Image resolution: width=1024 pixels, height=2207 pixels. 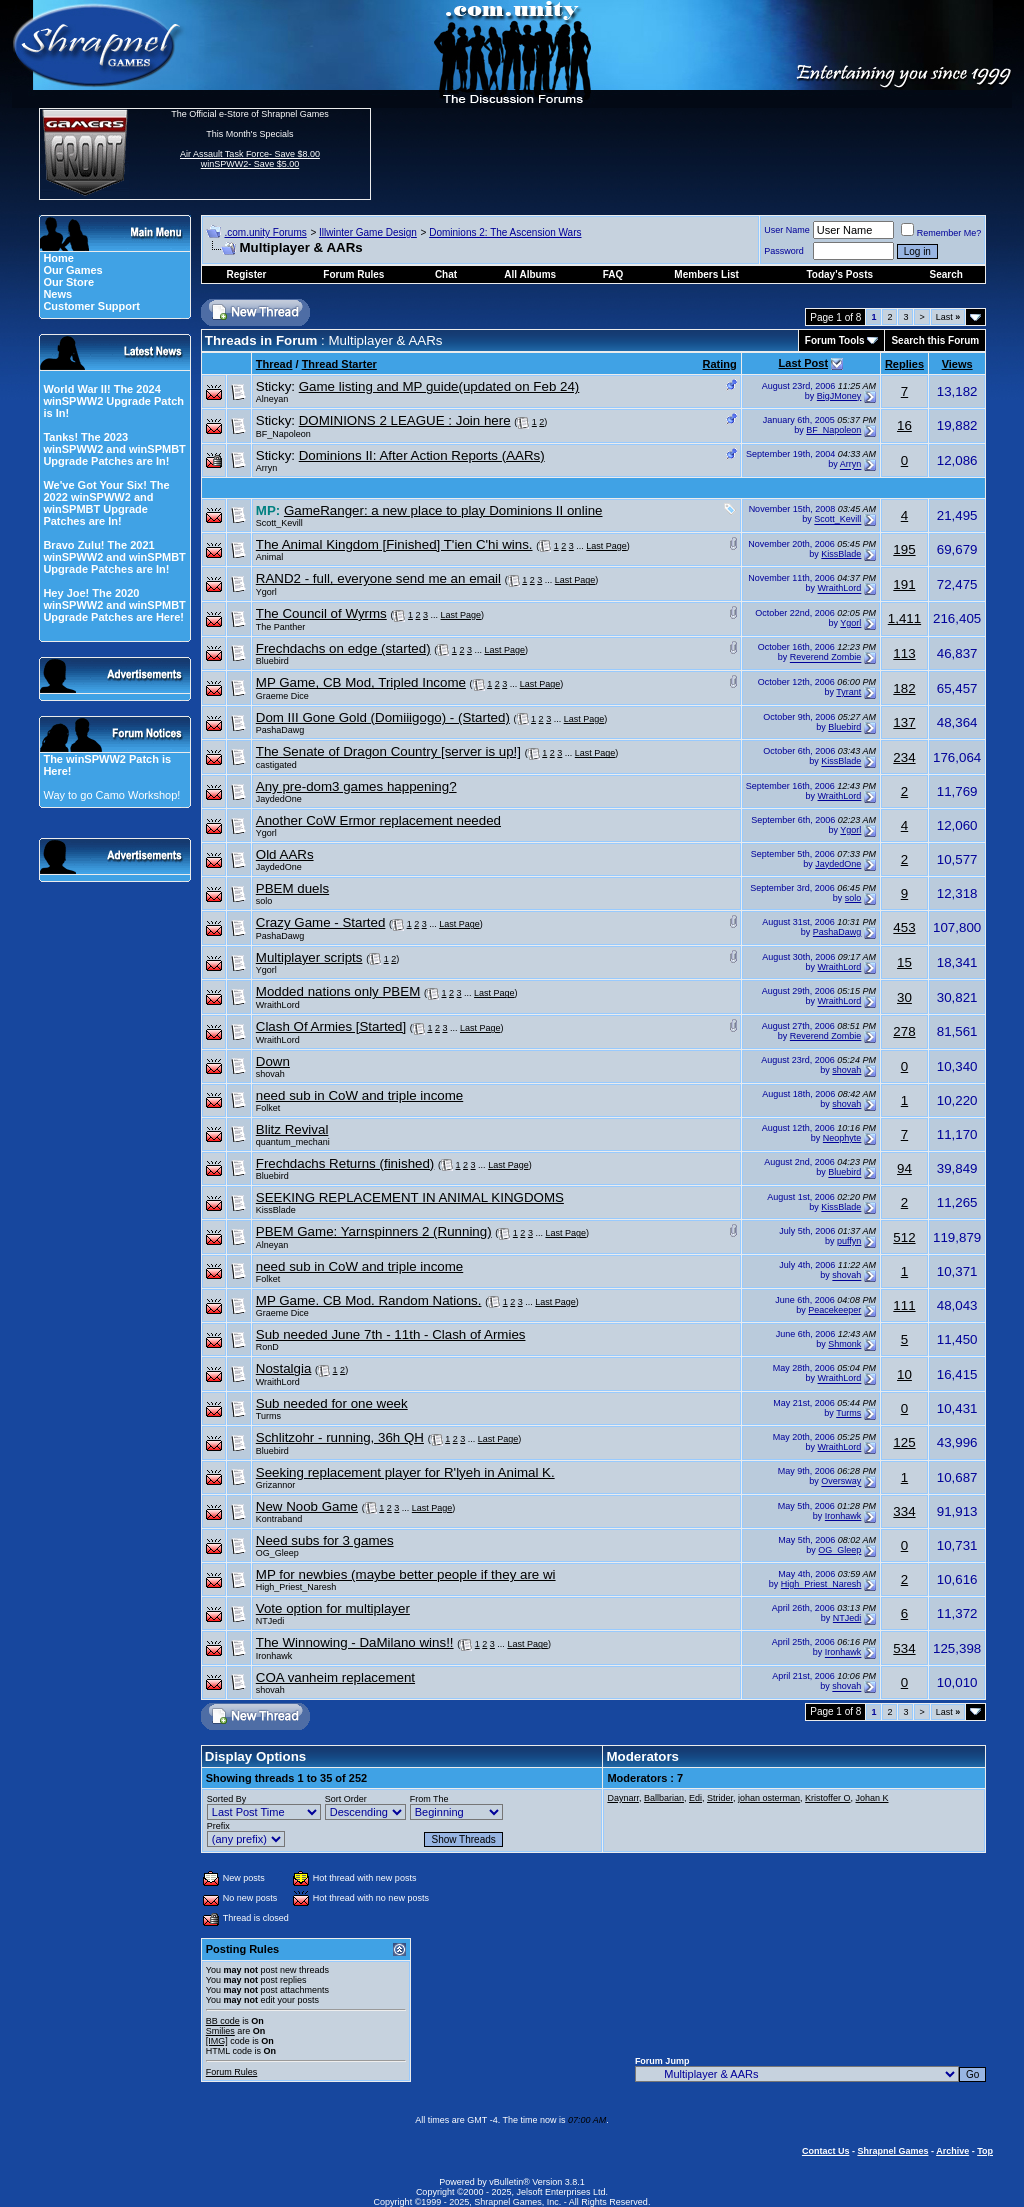 I want to click on Seeking replacement player for R'lyeh in Animal K., so click(x=405, y=1472).